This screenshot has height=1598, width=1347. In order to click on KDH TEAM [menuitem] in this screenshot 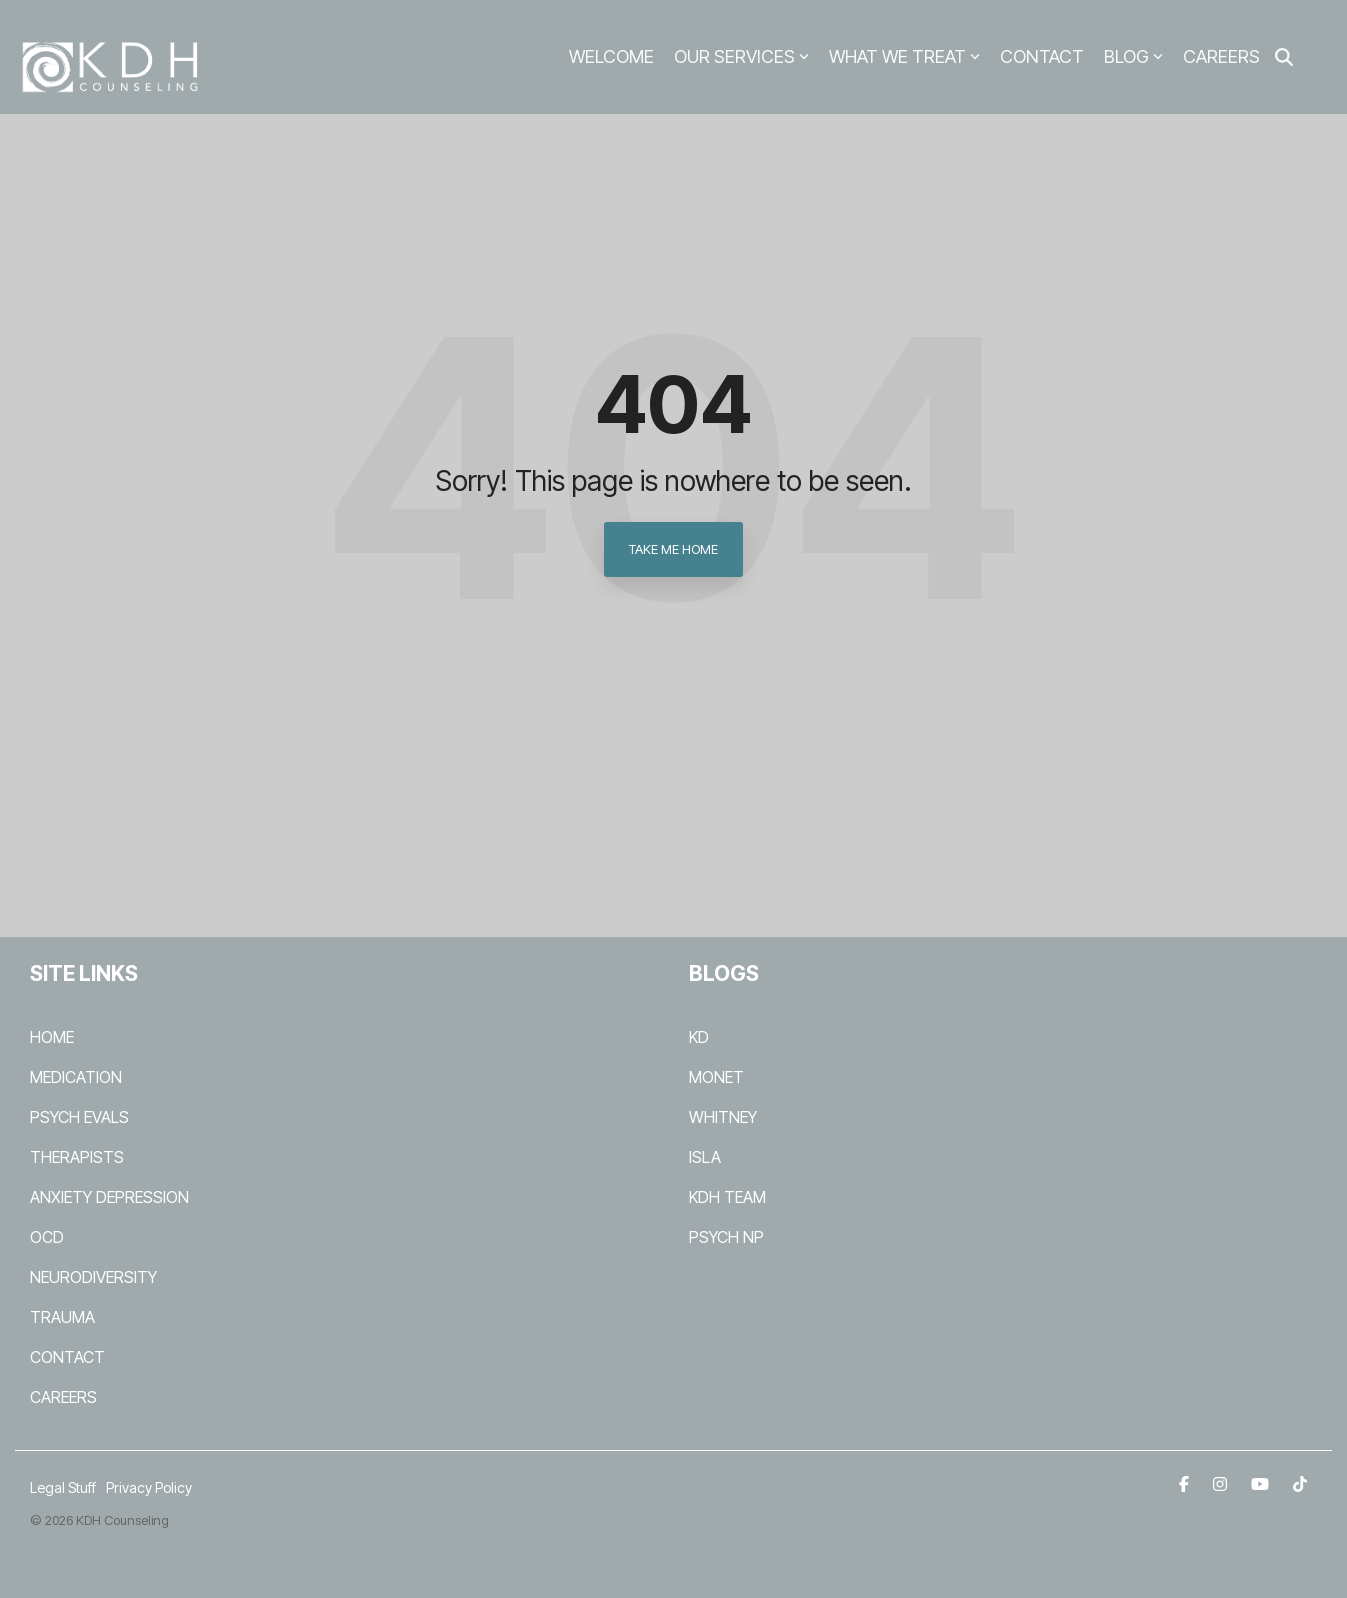, I will do `click(727, 1197)`.